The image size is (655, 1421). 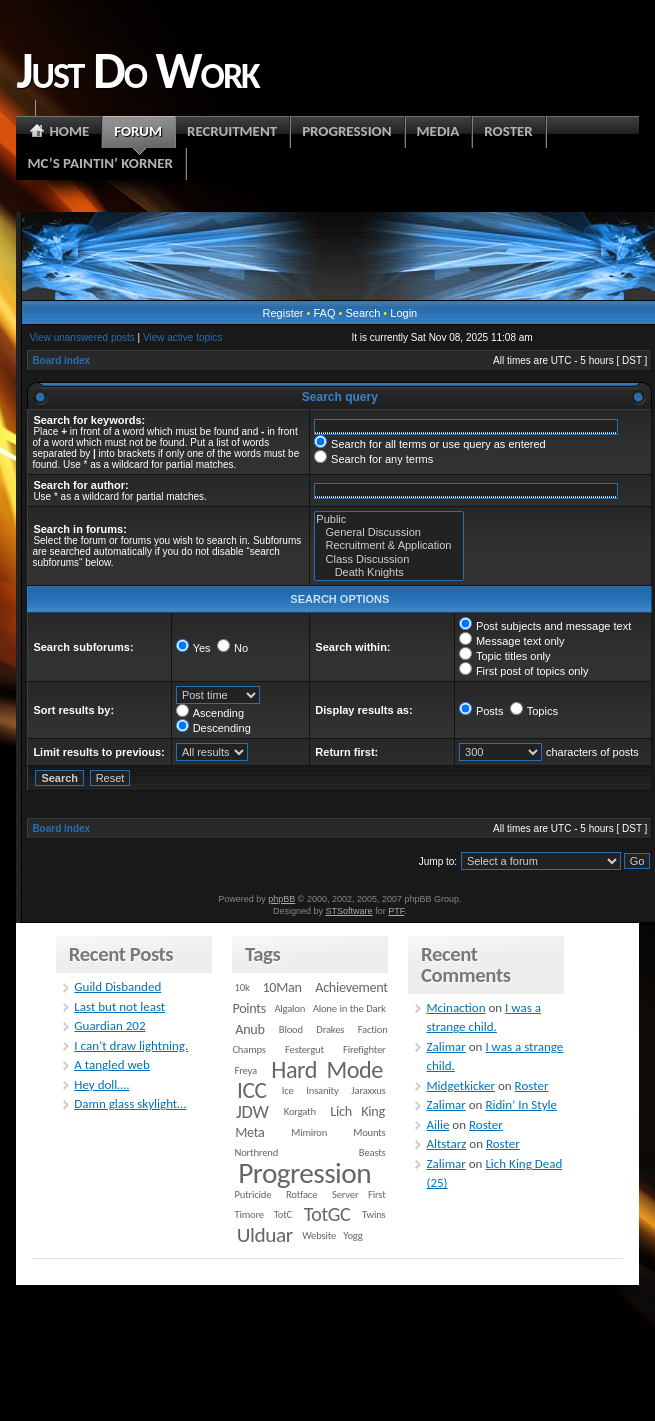 I want to click on Festergut, so click(x=304, y=1049).